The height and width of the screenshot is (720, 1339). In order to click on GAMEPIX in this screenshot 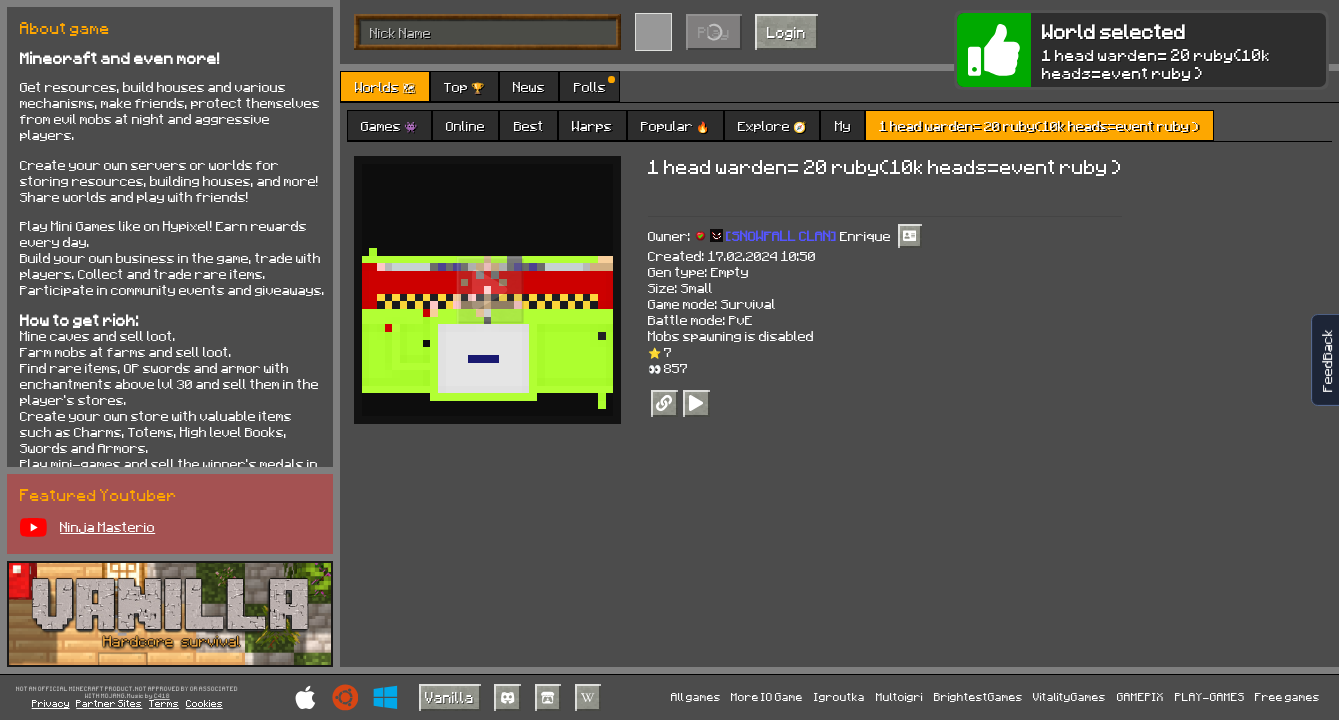, I will do `click(1140, 696)`.